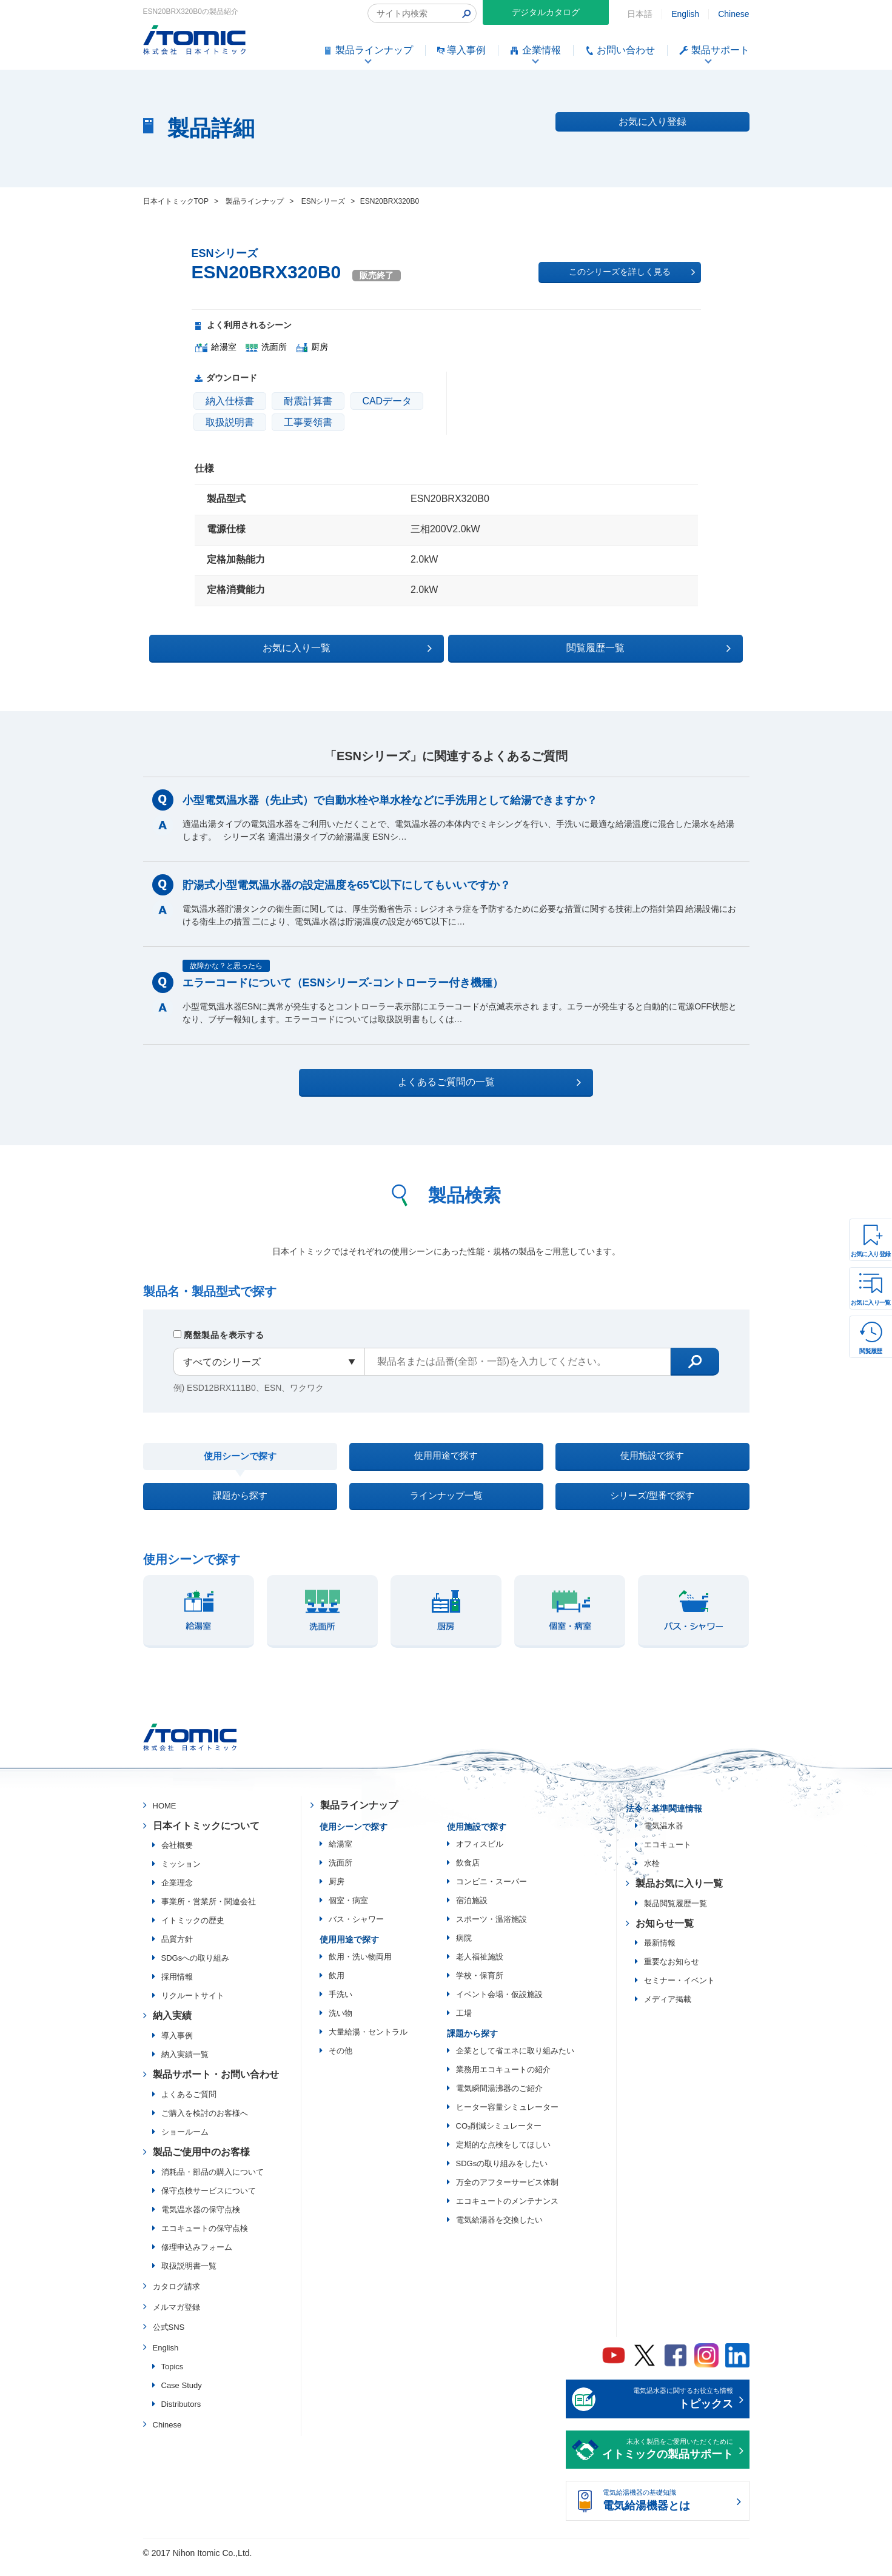 This screenshot has height=2576, width=892. Describe the element at coordinates (679, 1991) in the screenshot. I see `セミナー・イベント` at that location.